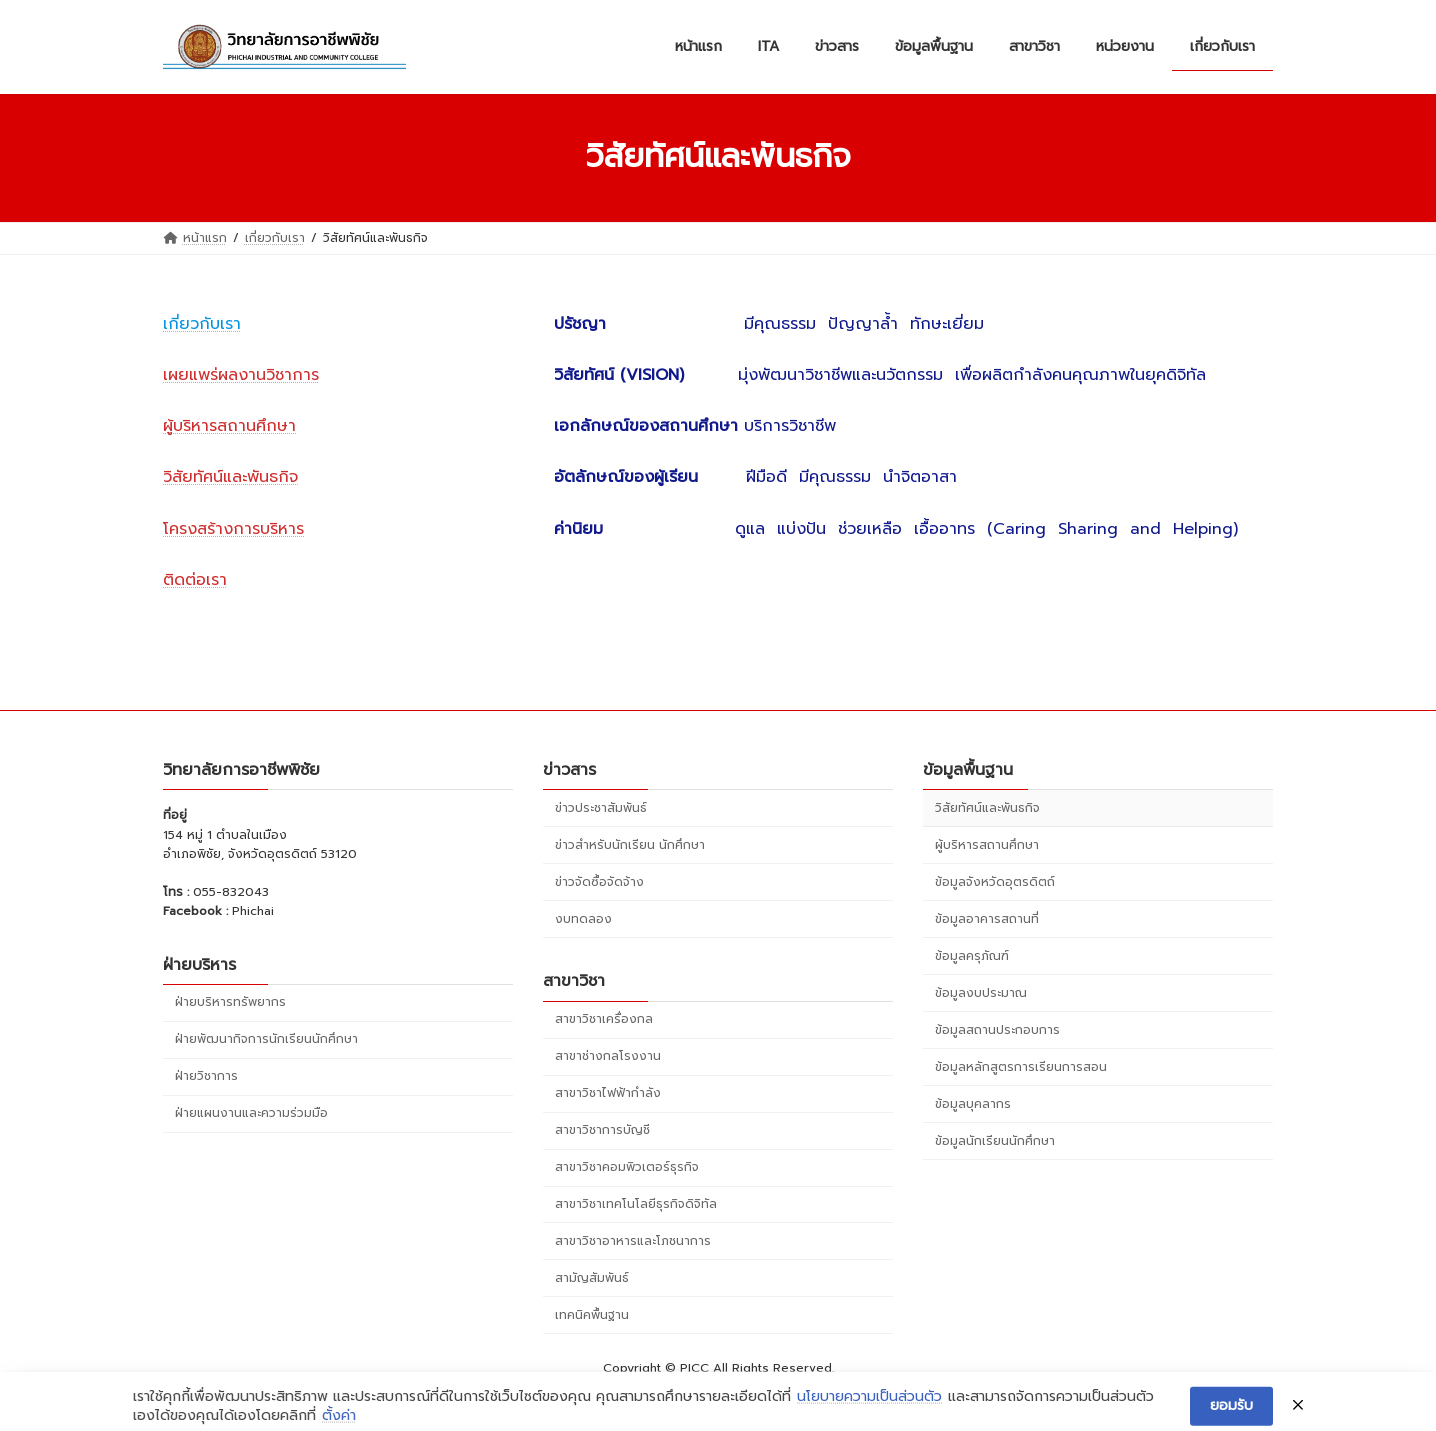 This screenshot has height=1431, width=1436. What do you see at coordinates (972, 956) in the screenshot?
I see `ข้อมูลครุภัณฑ์` at bounding box center [972, 956].